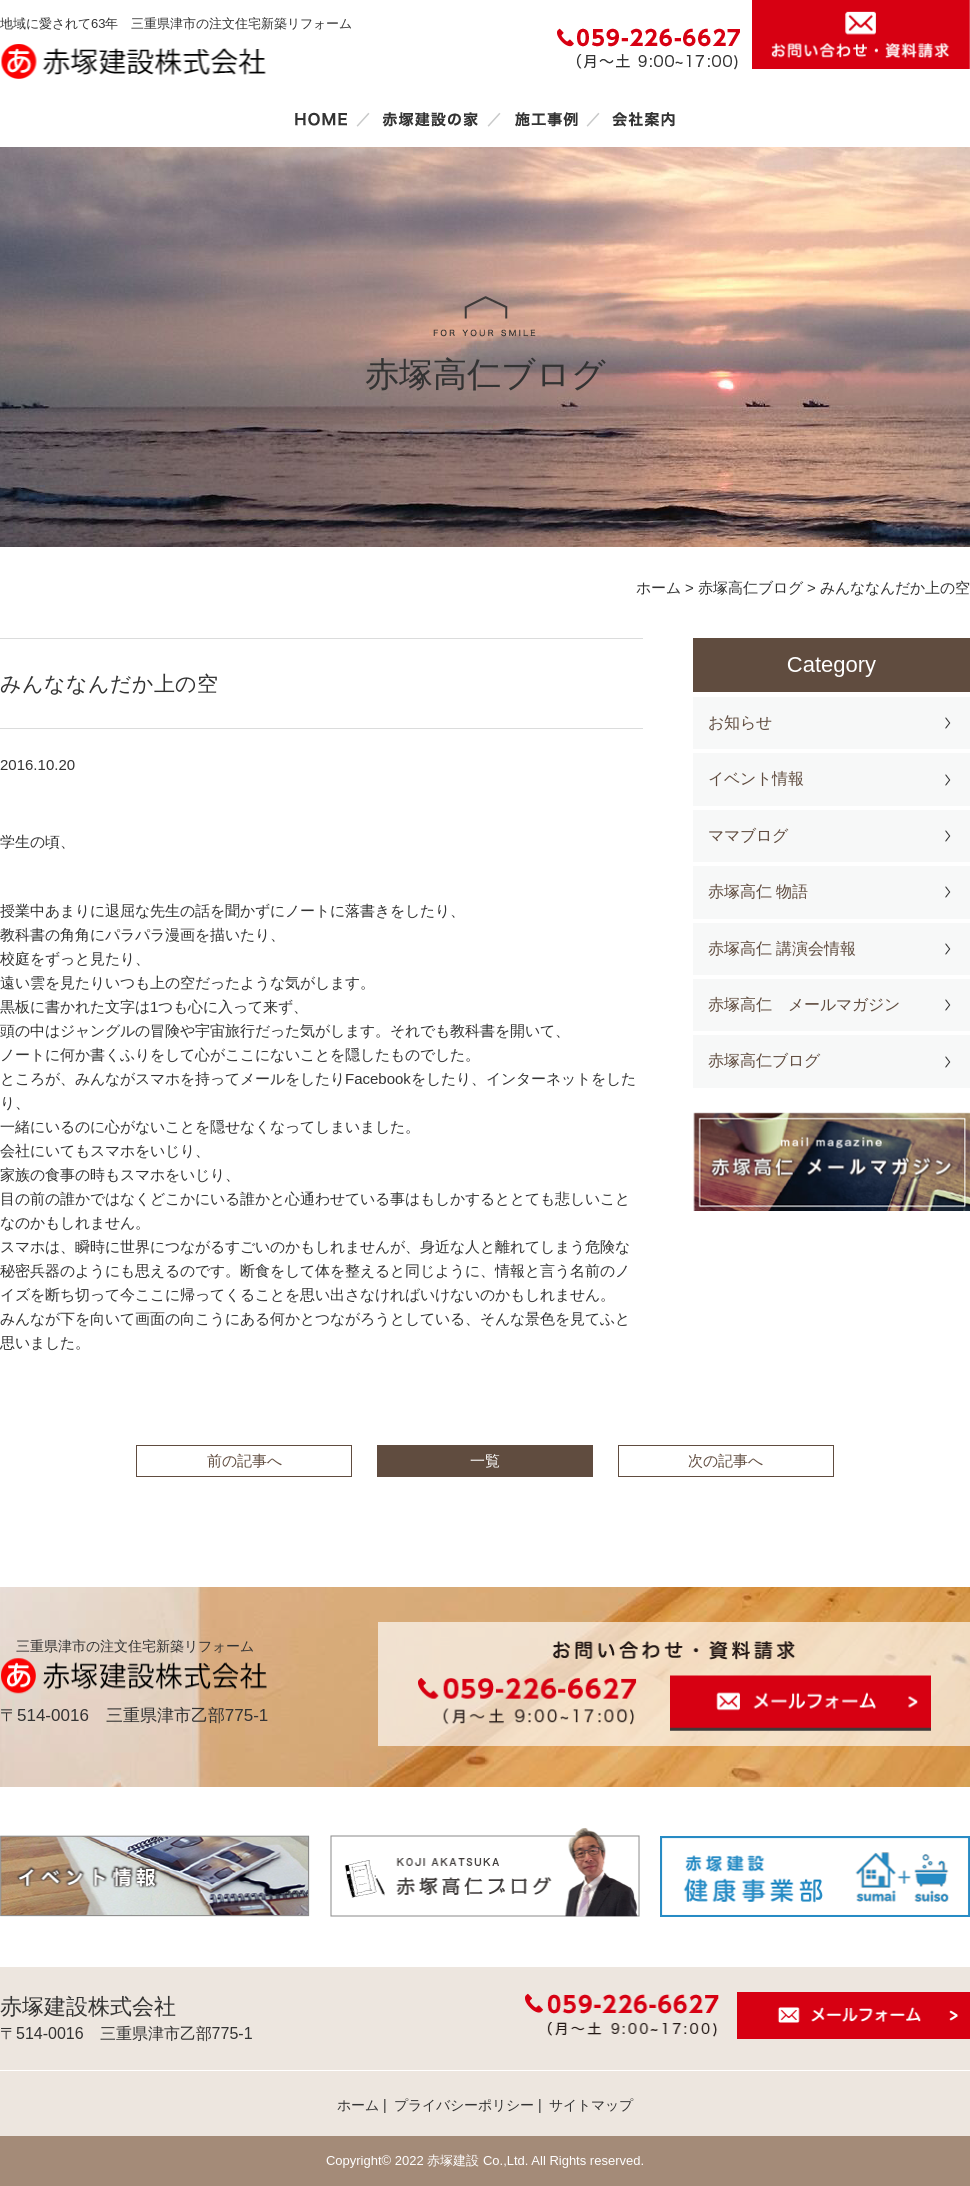 This screenshot has height=2186, width=970. Describe the element at coordinates (764, 1060) in the screenshot. I see `赤塚高仁ブログ` at that location.